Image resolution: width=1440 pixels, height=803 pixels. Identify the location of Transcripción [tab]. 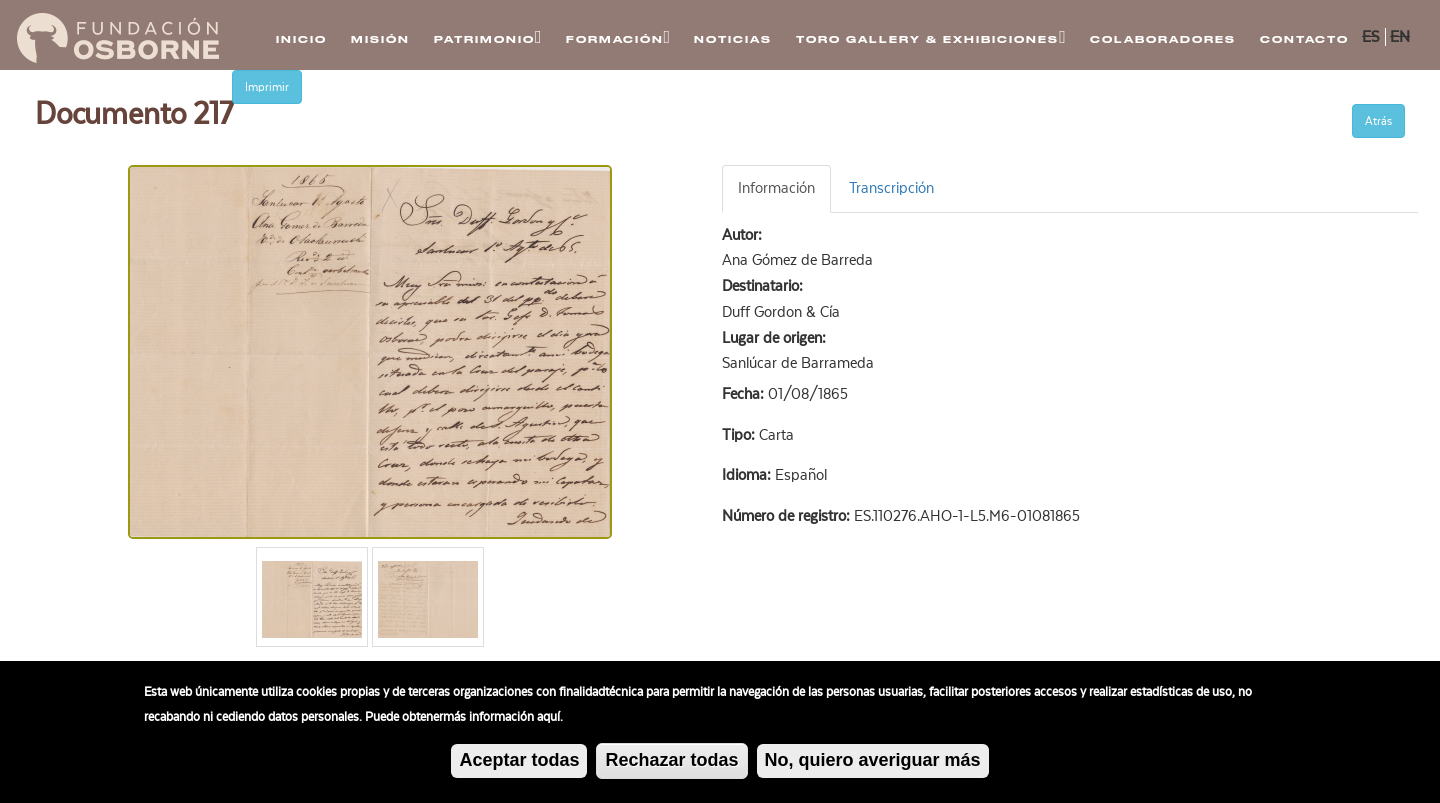
(891, 188).